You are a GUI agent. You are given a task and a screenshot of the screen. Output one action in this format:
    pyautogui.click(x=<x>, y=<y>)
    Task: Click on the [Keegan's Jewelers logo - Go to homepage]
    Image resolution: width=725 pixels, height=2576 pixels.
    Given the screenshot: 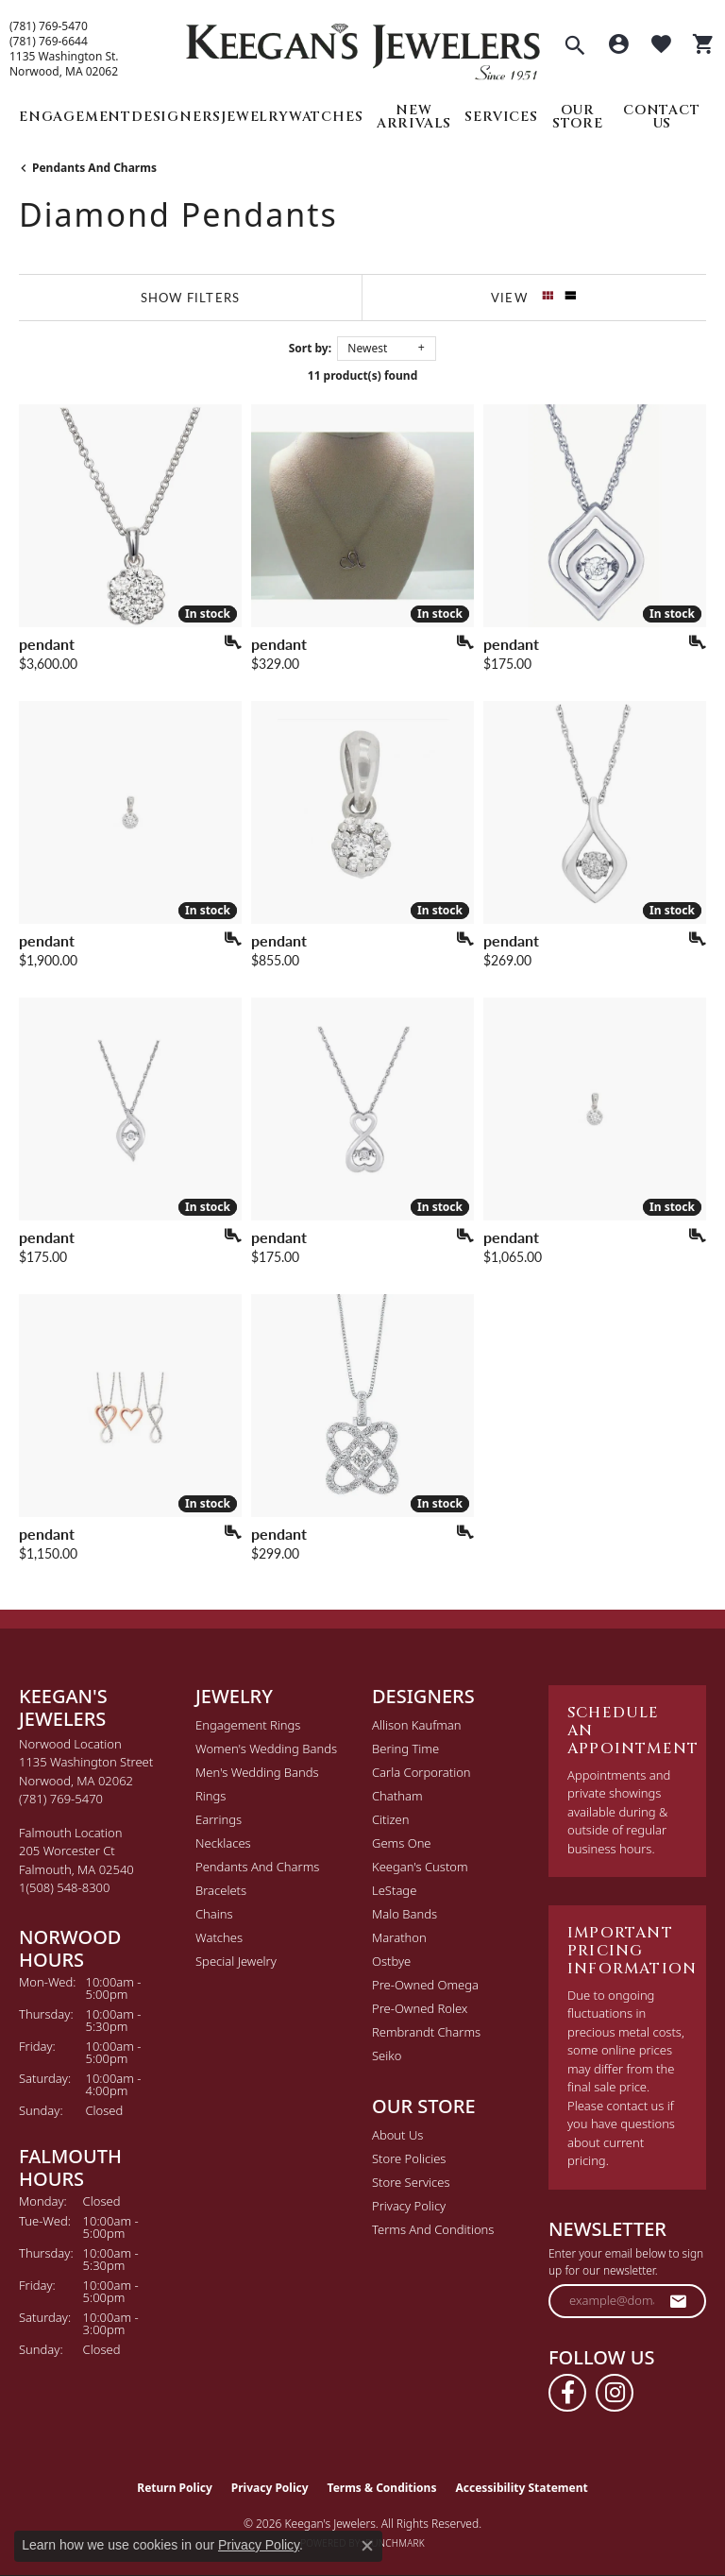 What is the action you would take?
    pyautogui.click(x=363, y=47)
    